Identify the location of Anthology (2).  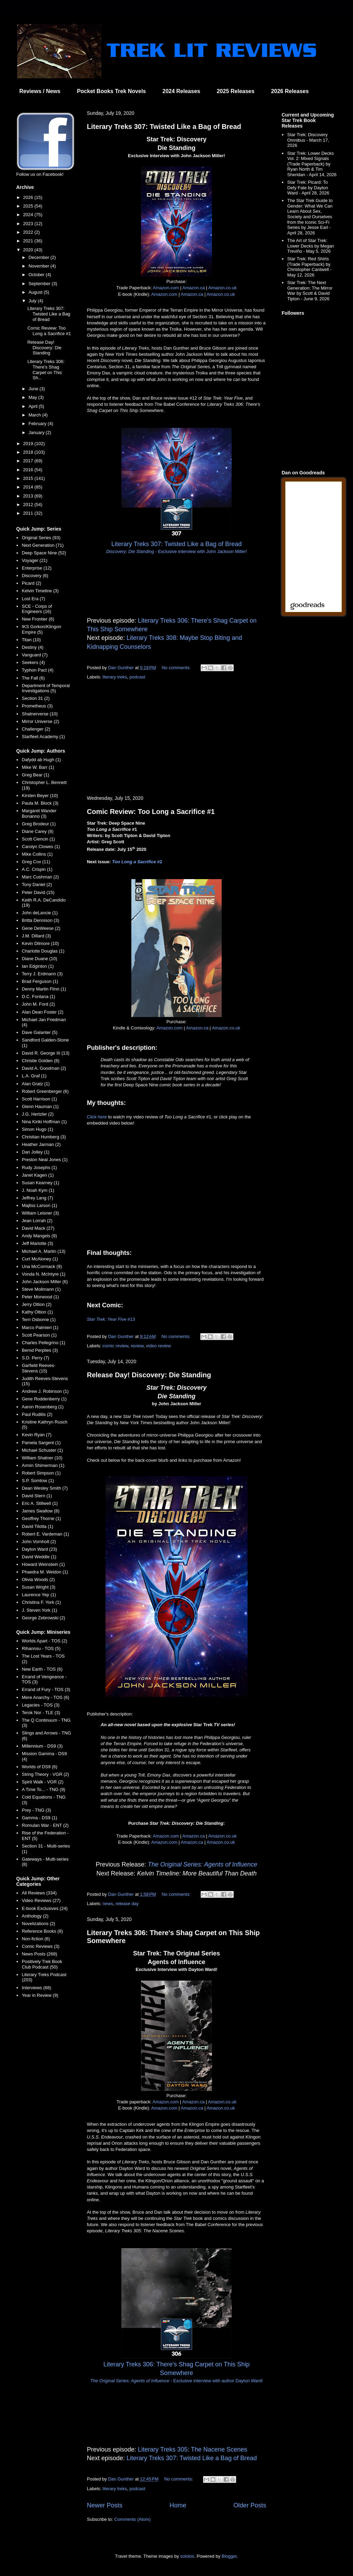
(35, 1916).